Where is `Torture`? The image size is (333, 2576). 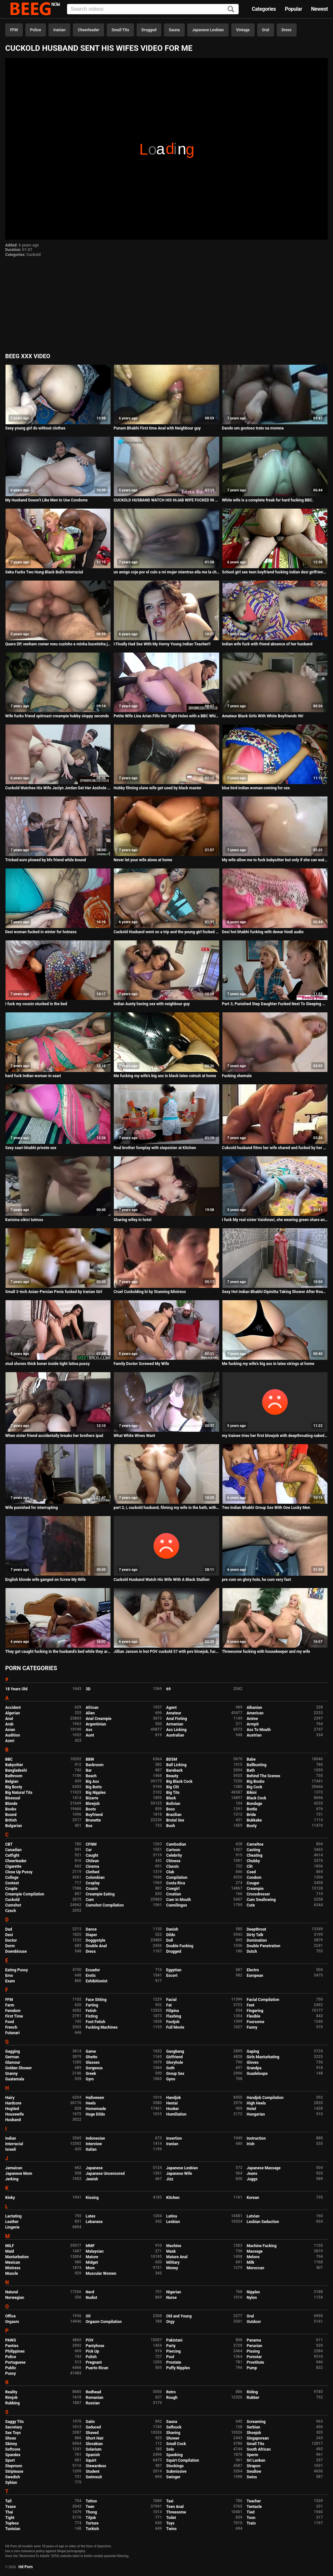
Torture is located at coordinates (92, 2523).